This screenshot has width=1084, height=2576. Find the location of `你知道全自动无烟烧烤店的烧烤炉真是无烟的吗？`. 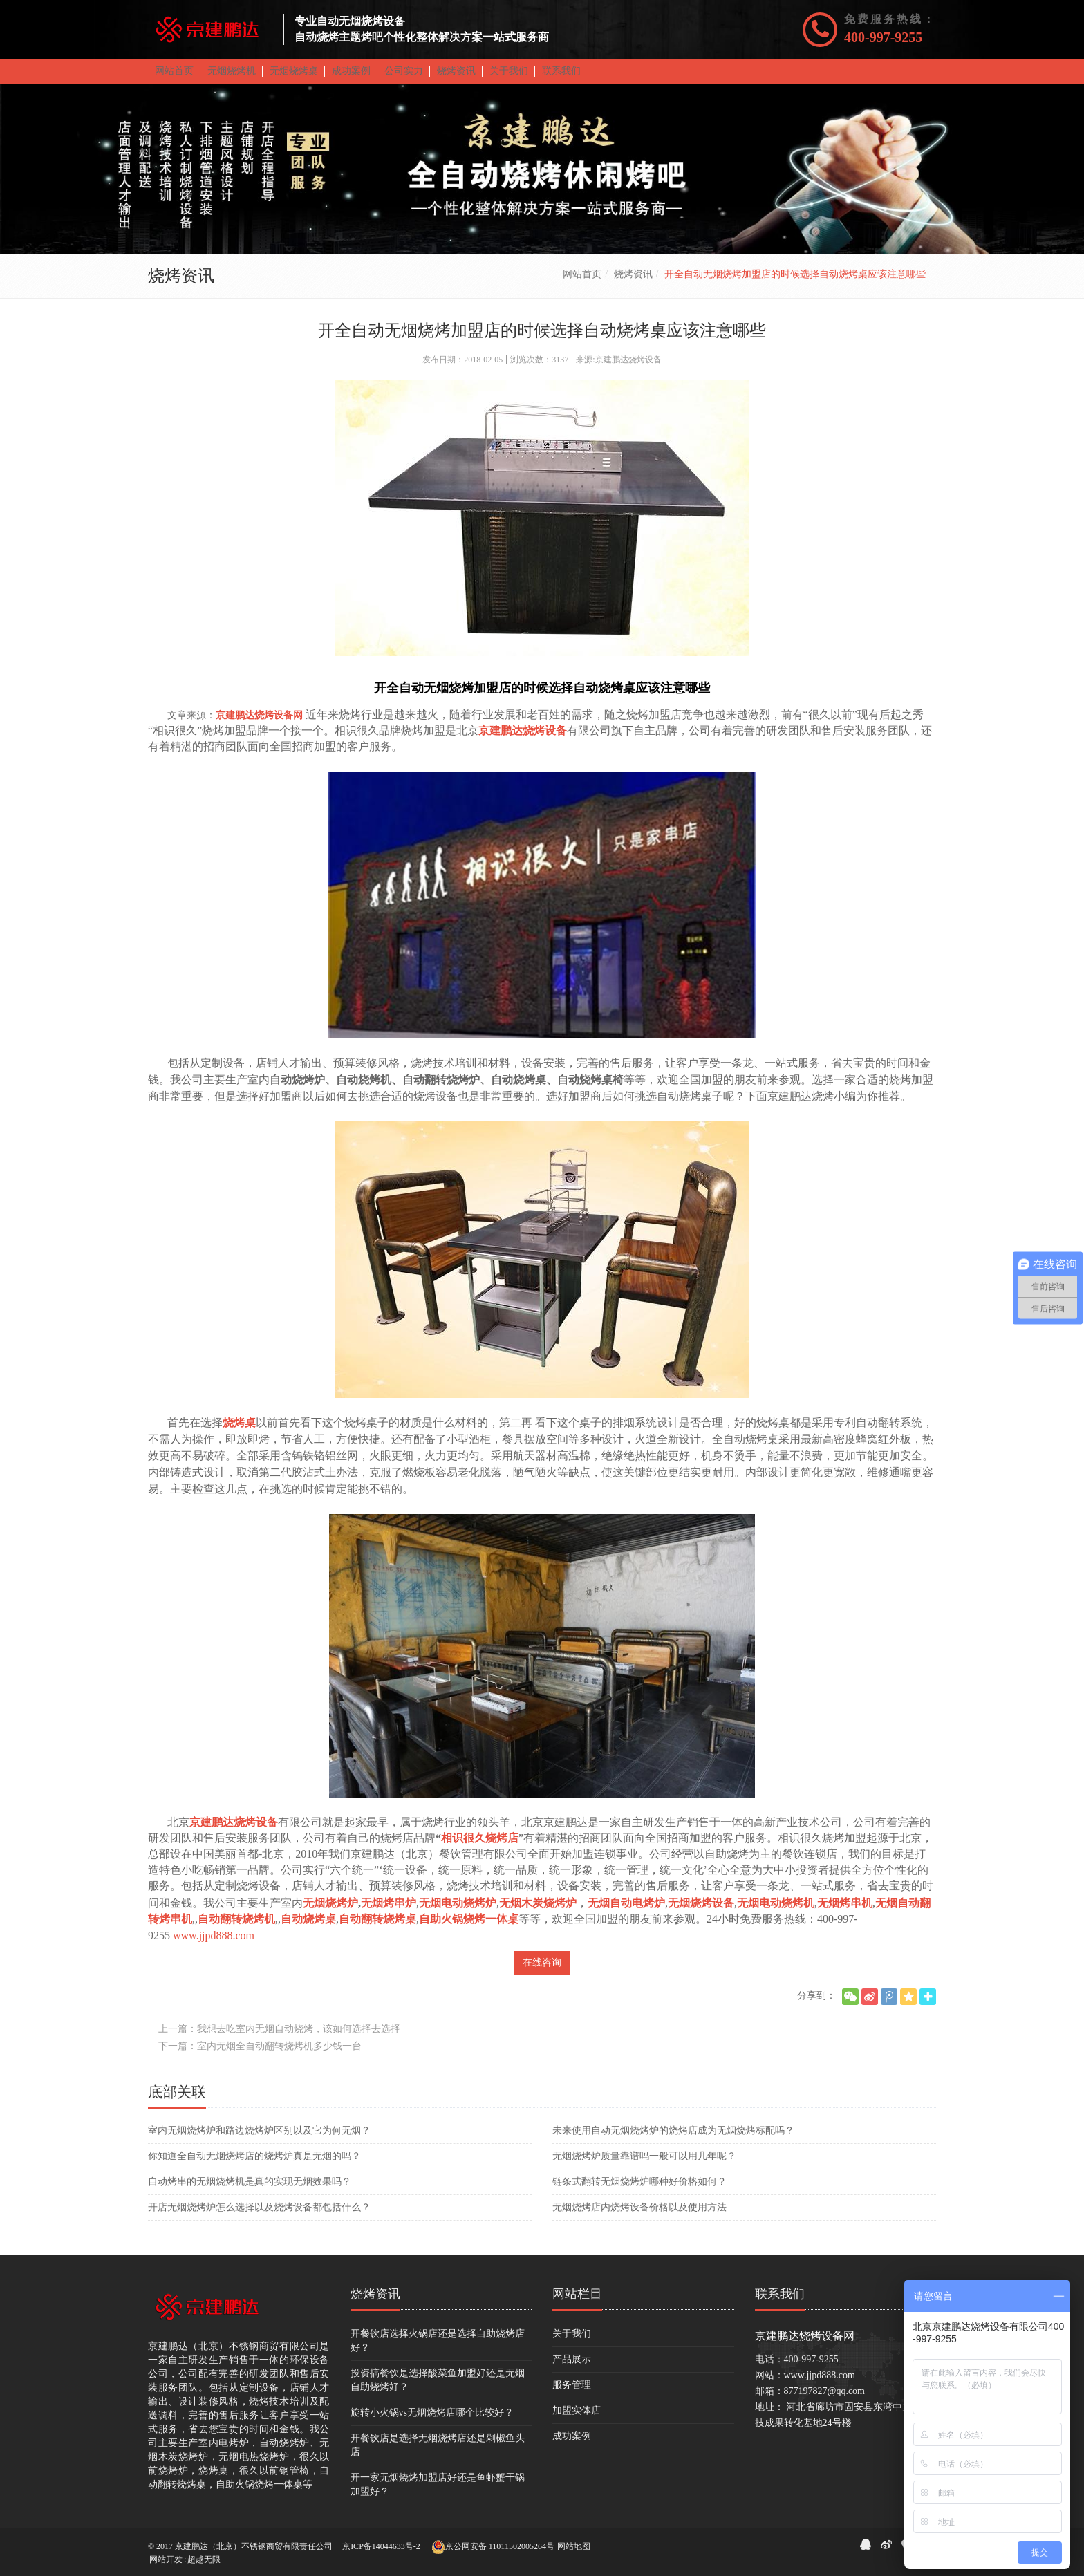

你知道全自动无烟烧烤店的烧烤炉真是无烟的吗？ is located at coordinates (254, 2165).